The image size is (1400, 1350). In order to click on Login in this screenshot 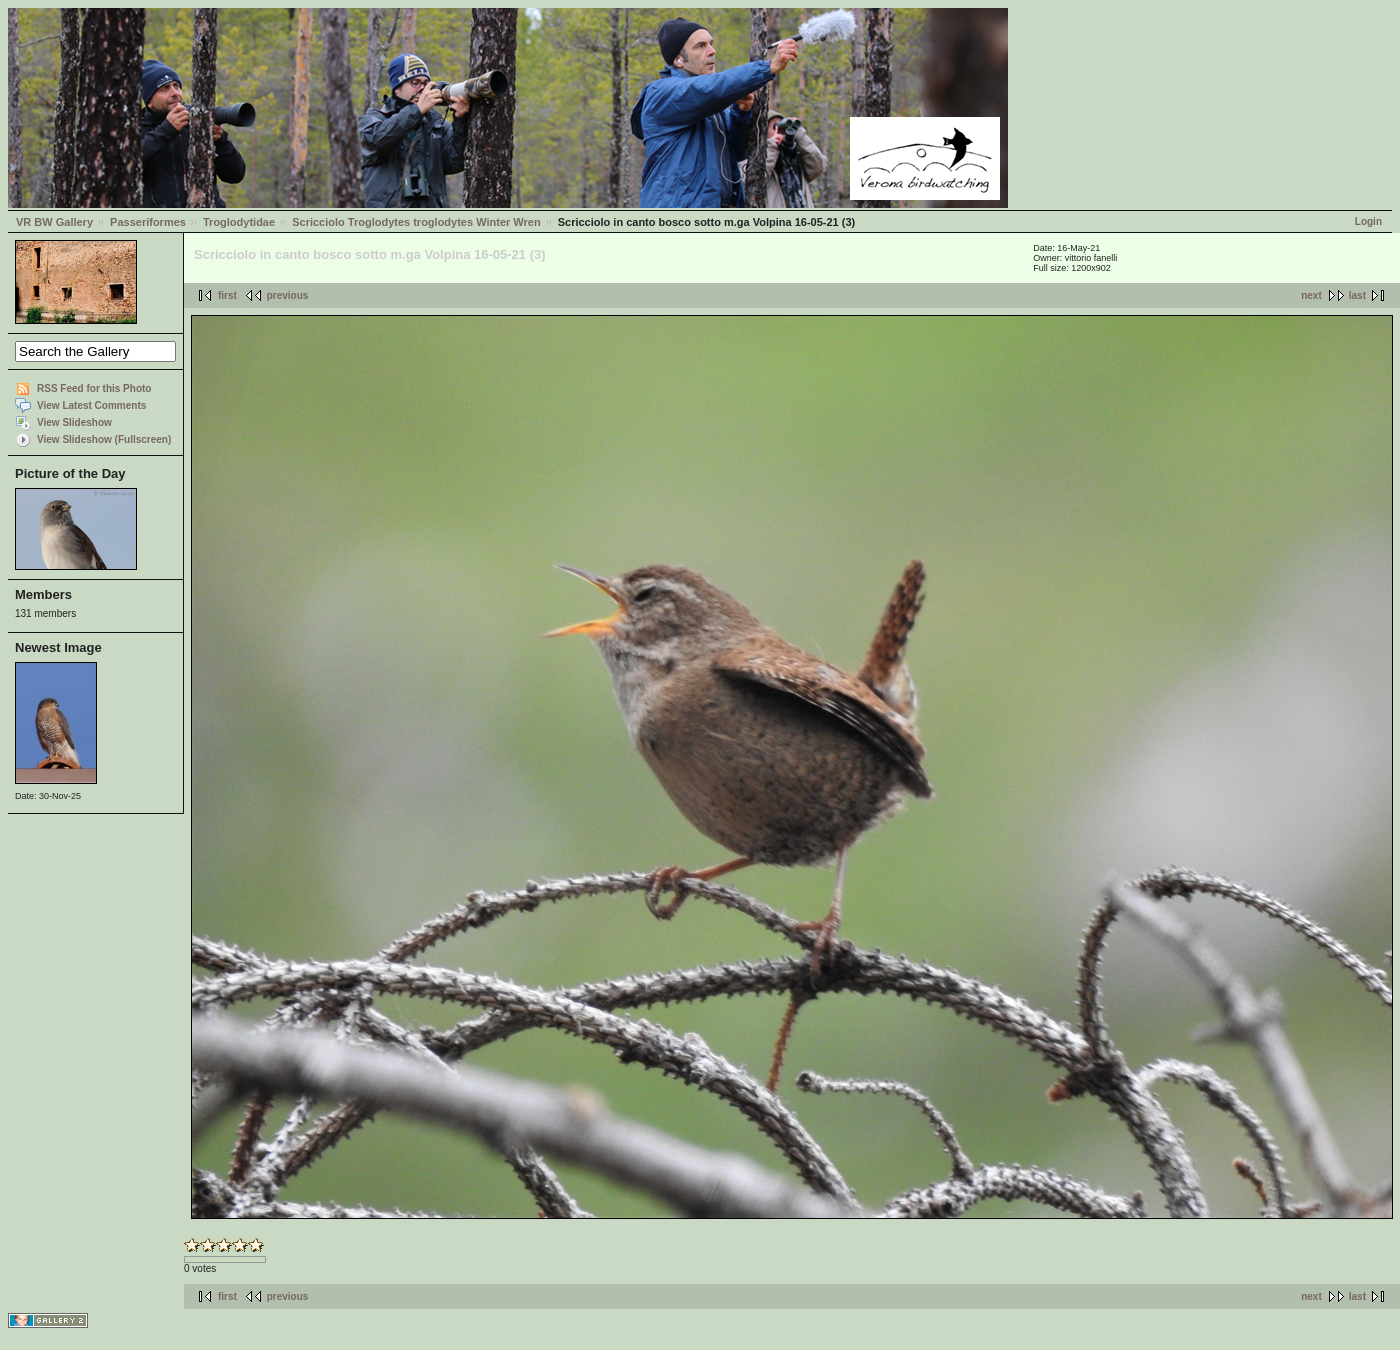, I will do `click(1368, 221)`.